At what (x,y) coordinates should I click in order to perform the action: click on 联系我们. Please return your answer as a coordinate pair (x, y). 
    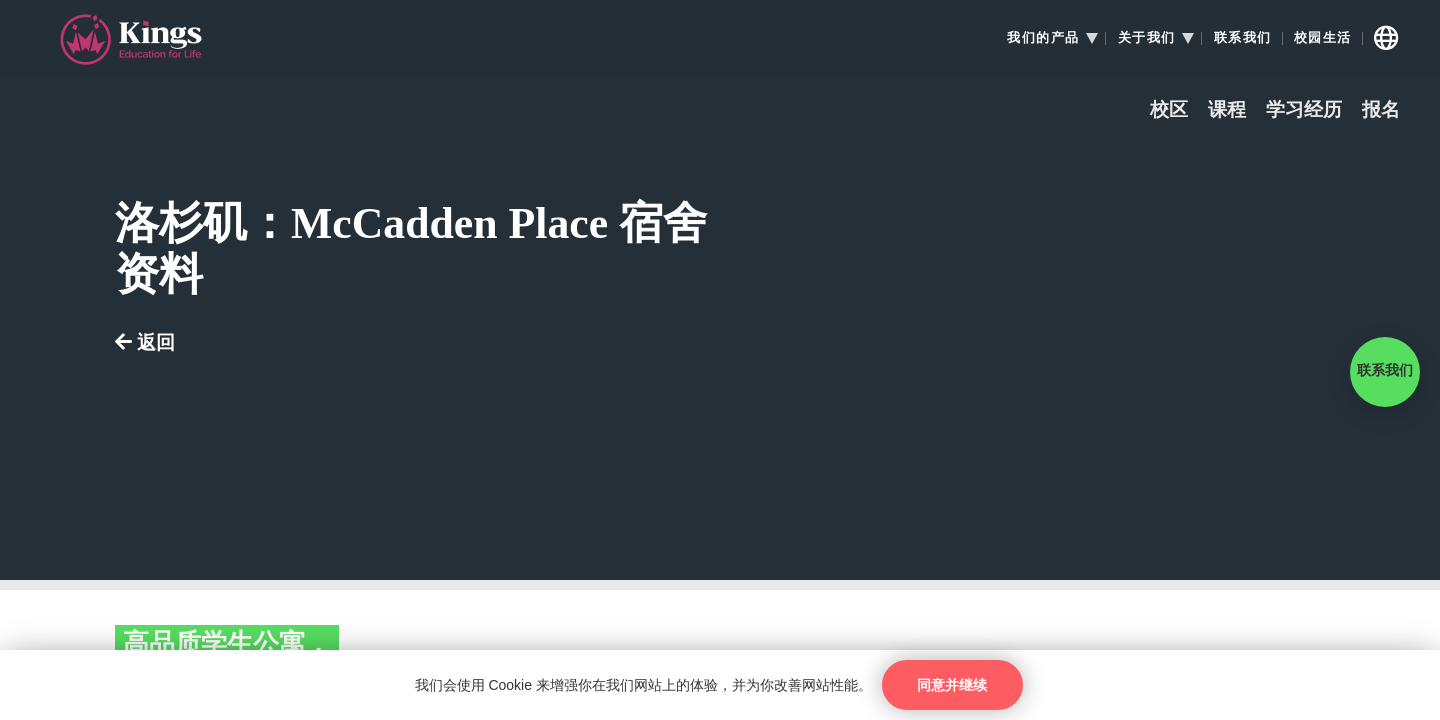
    Looking at the image, I should click on (1243, 38).